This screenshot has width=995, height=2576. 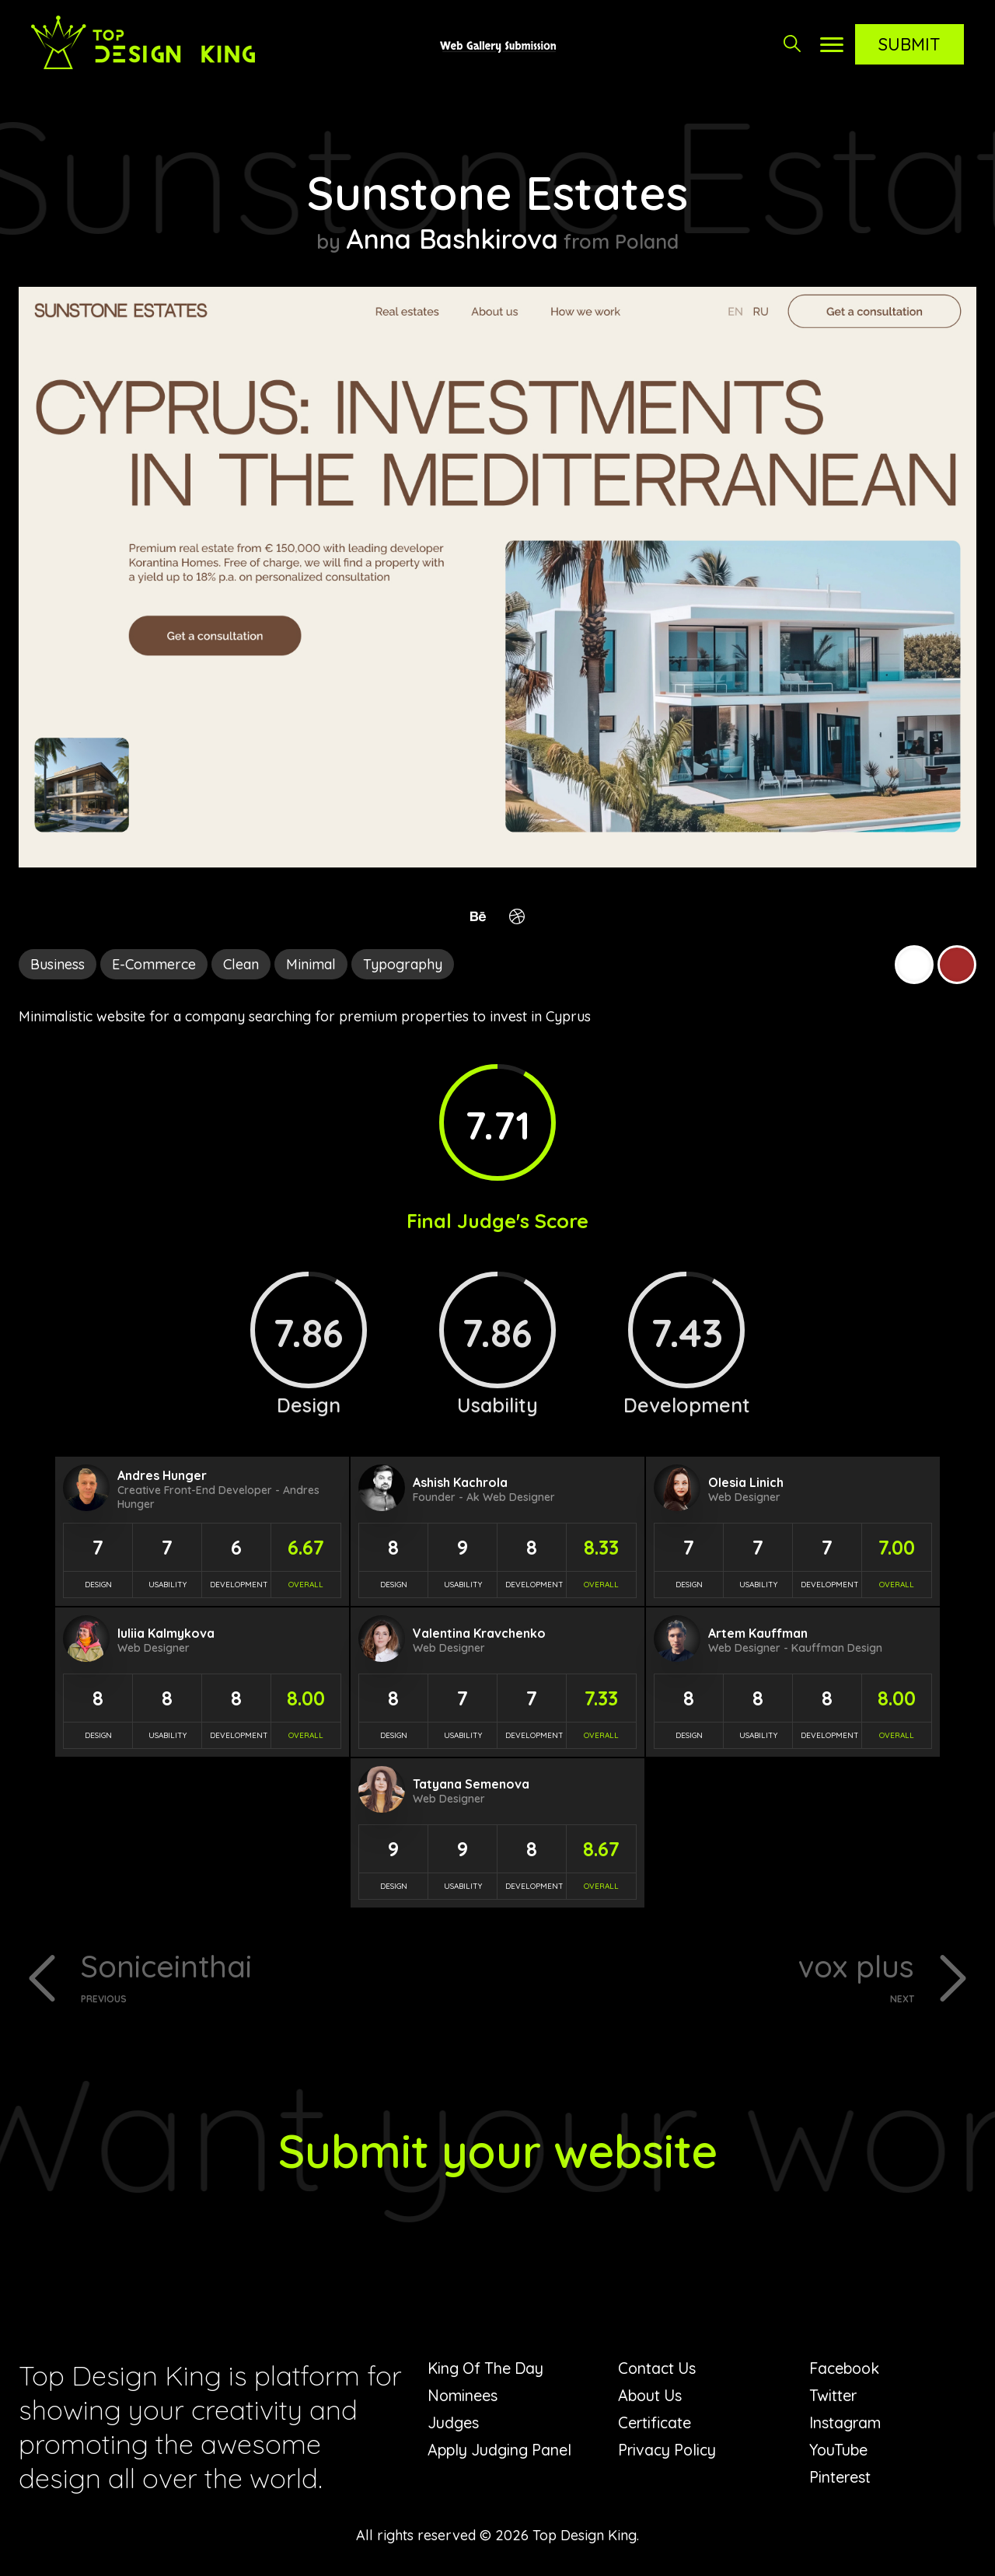 What do you see at coordinates (501, 2450) in the screenshot?
I see `Apply Judging Panel` at bounding box center [501, 2450].